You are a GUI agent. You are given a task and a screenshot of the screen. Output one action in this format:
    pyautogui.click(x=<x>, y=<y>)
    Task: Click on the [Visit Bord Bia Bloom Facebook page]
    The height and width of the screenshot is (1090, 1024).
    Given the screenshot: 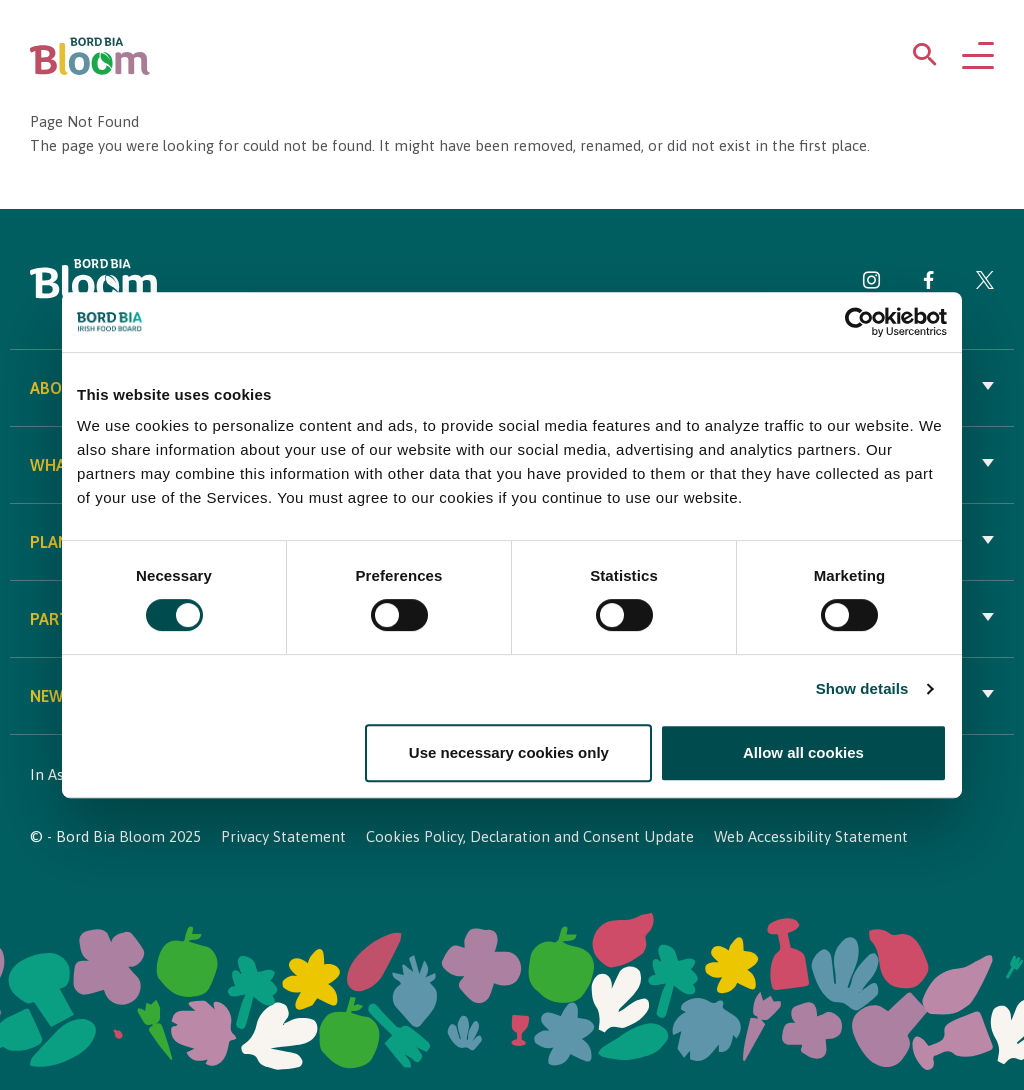 What is the action you would take?
    pyautogui.click(x=928, y=283)
    